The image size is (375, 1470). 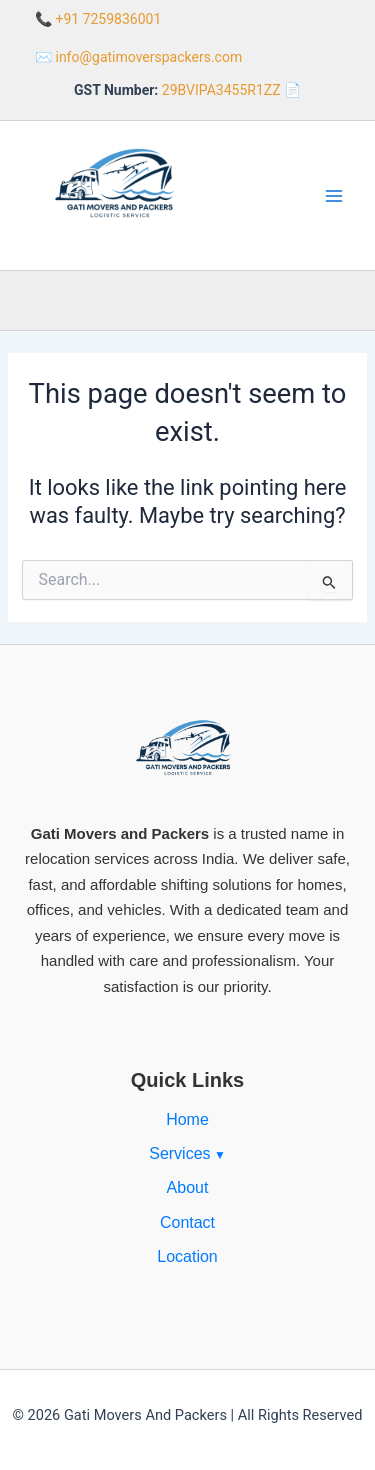 I want to click on About, so click(x=188, y=1187).